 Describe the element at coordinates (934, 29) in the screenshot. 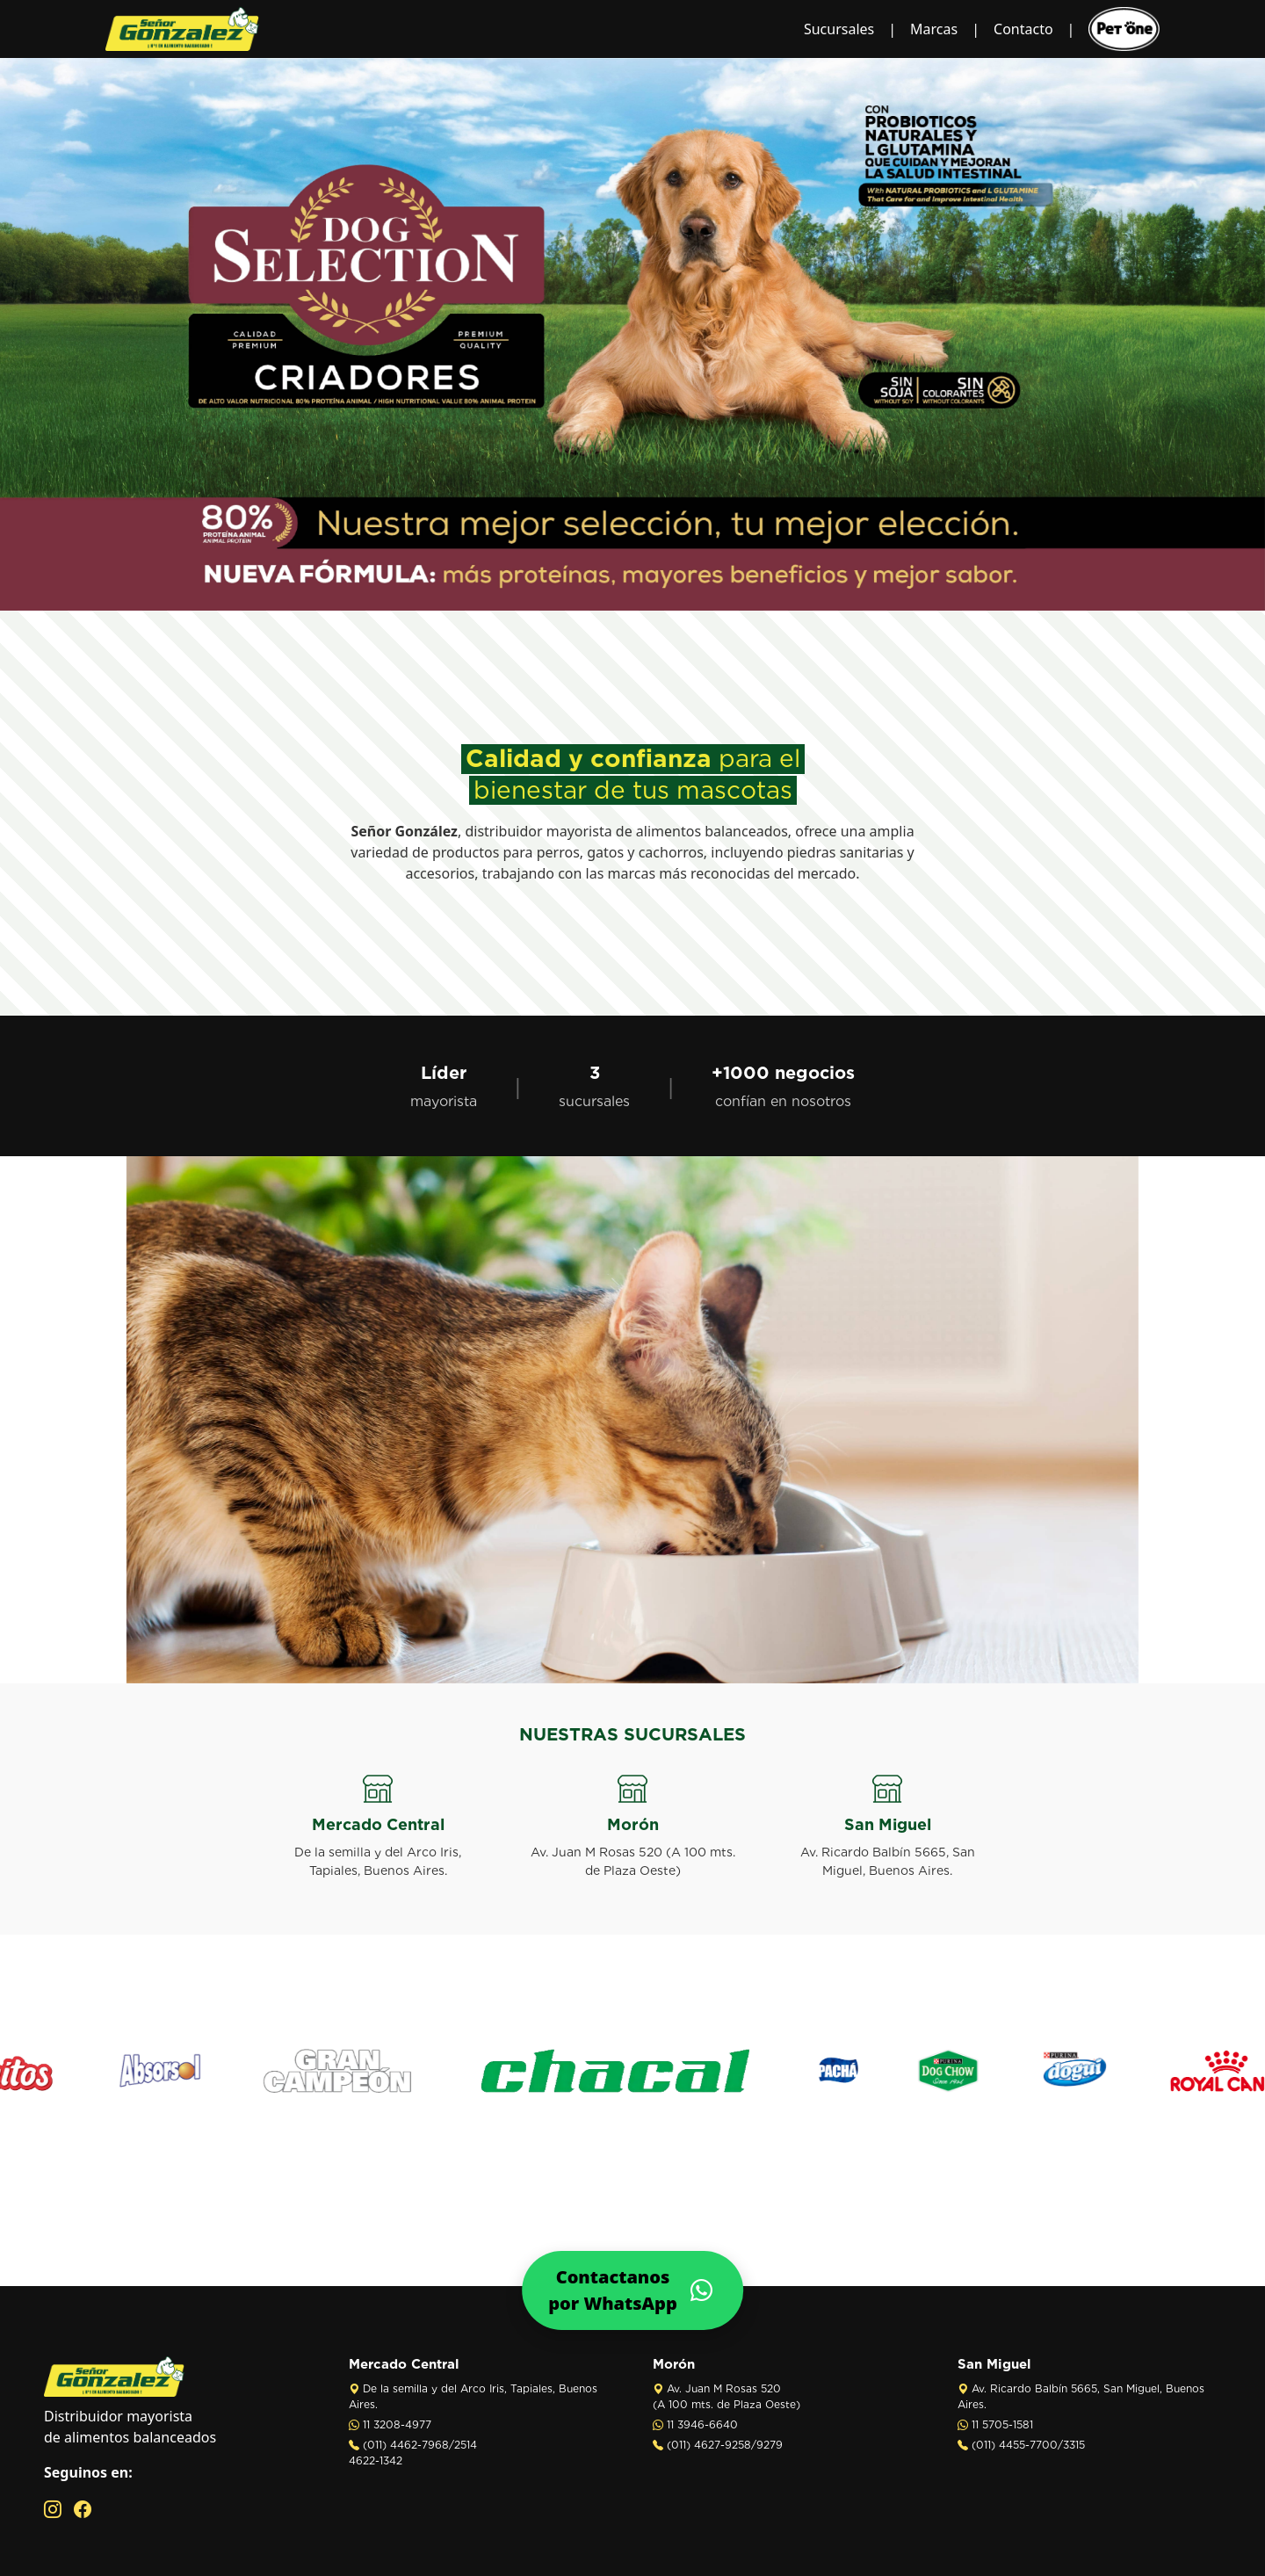

I see `Marcas` at that location.